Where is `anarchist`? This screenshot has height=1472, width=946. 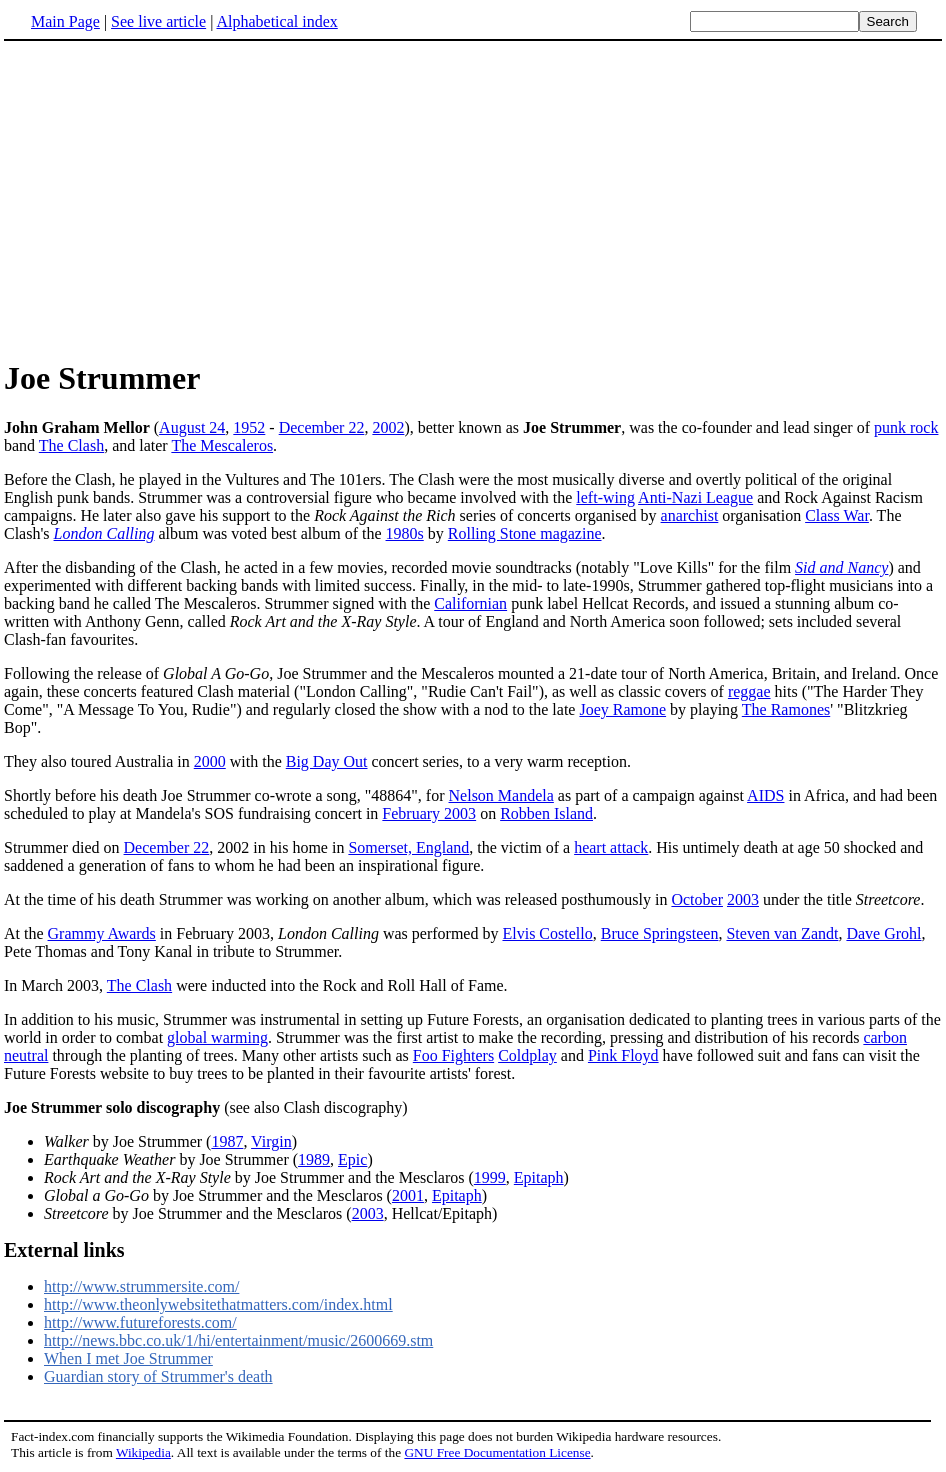
anarchist is located at coordinates (690, 515).